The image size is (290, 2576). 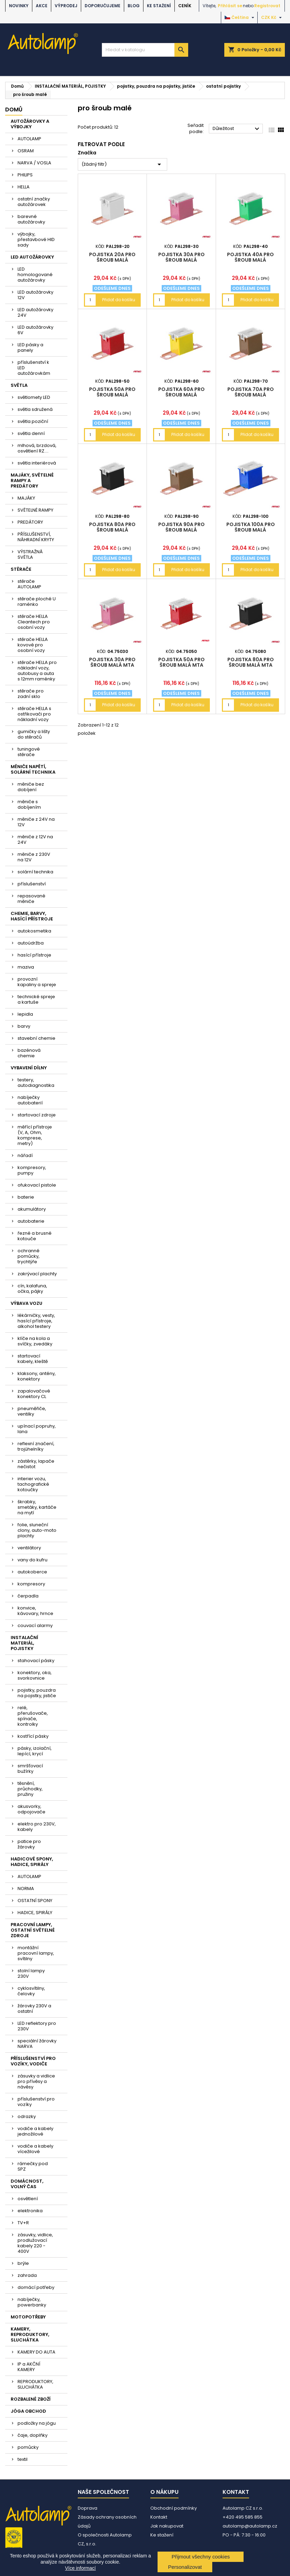 I want to click on ventilátory, so click(x=29, y=1547).